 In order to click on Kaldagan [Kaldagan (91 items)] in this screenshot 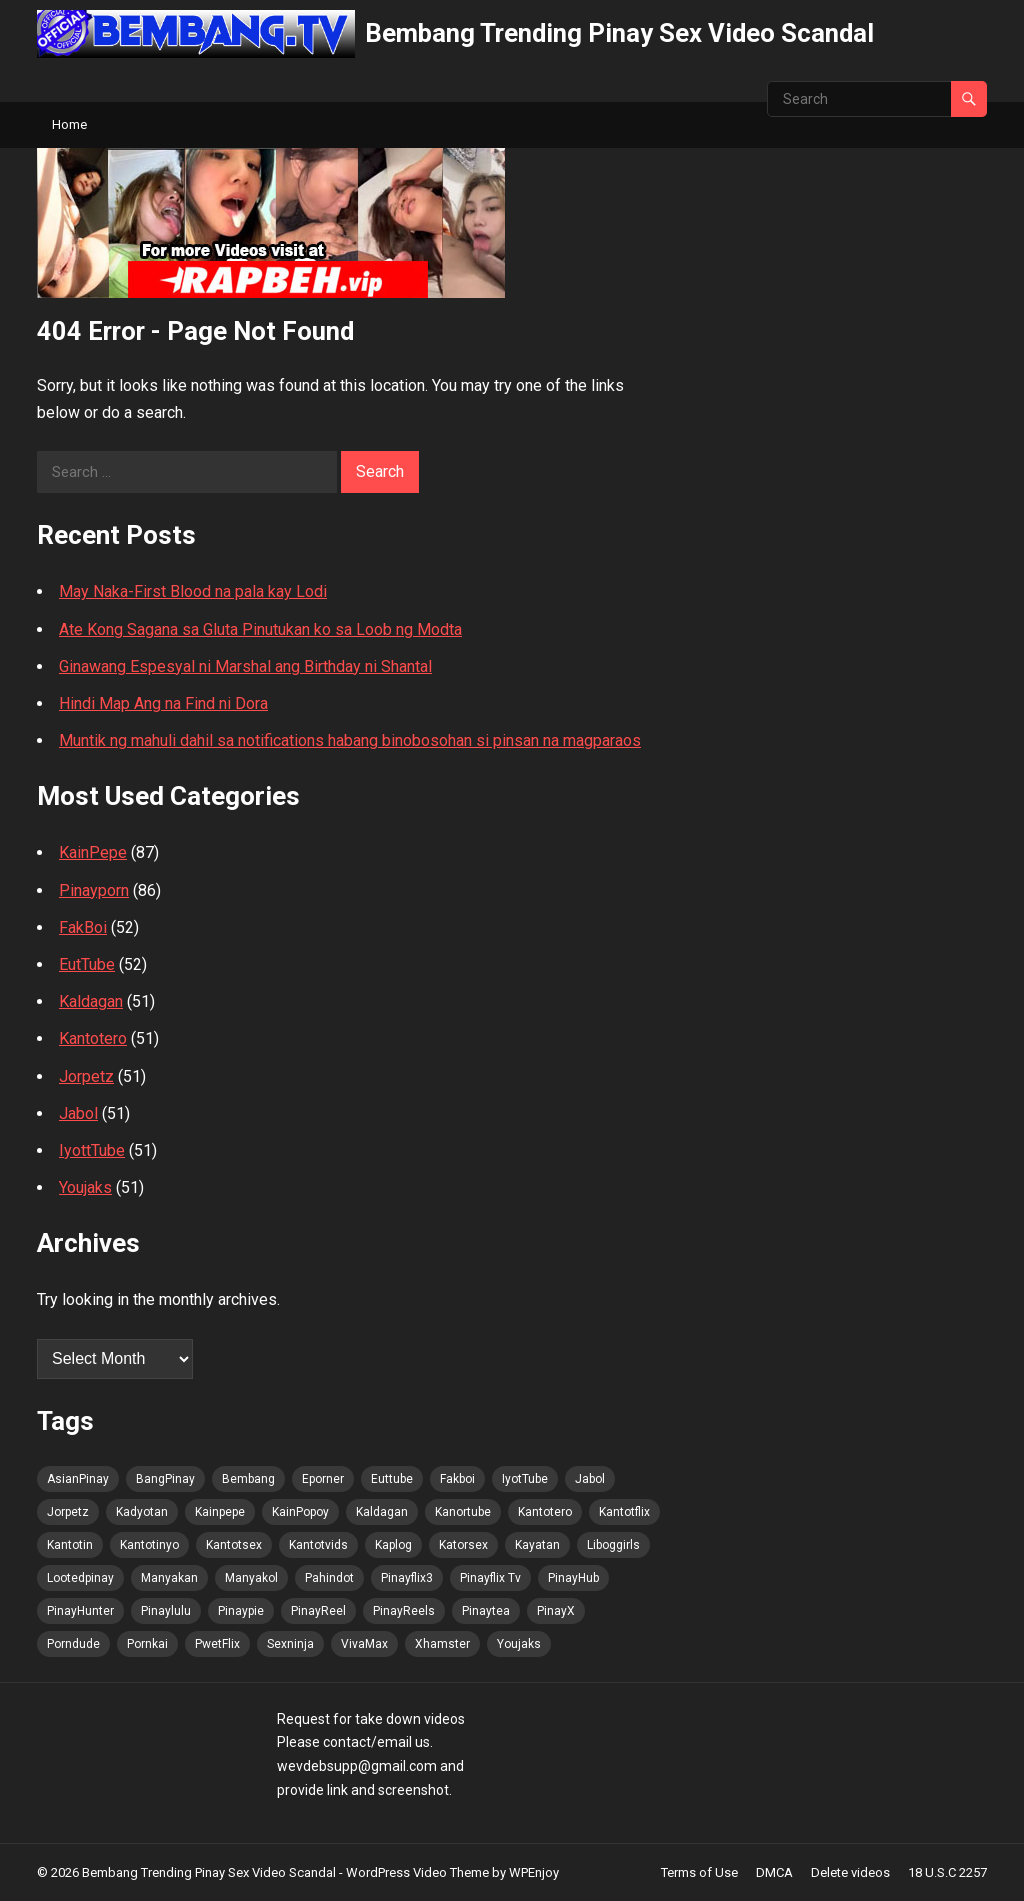, I will do `click(382, 1512)`.